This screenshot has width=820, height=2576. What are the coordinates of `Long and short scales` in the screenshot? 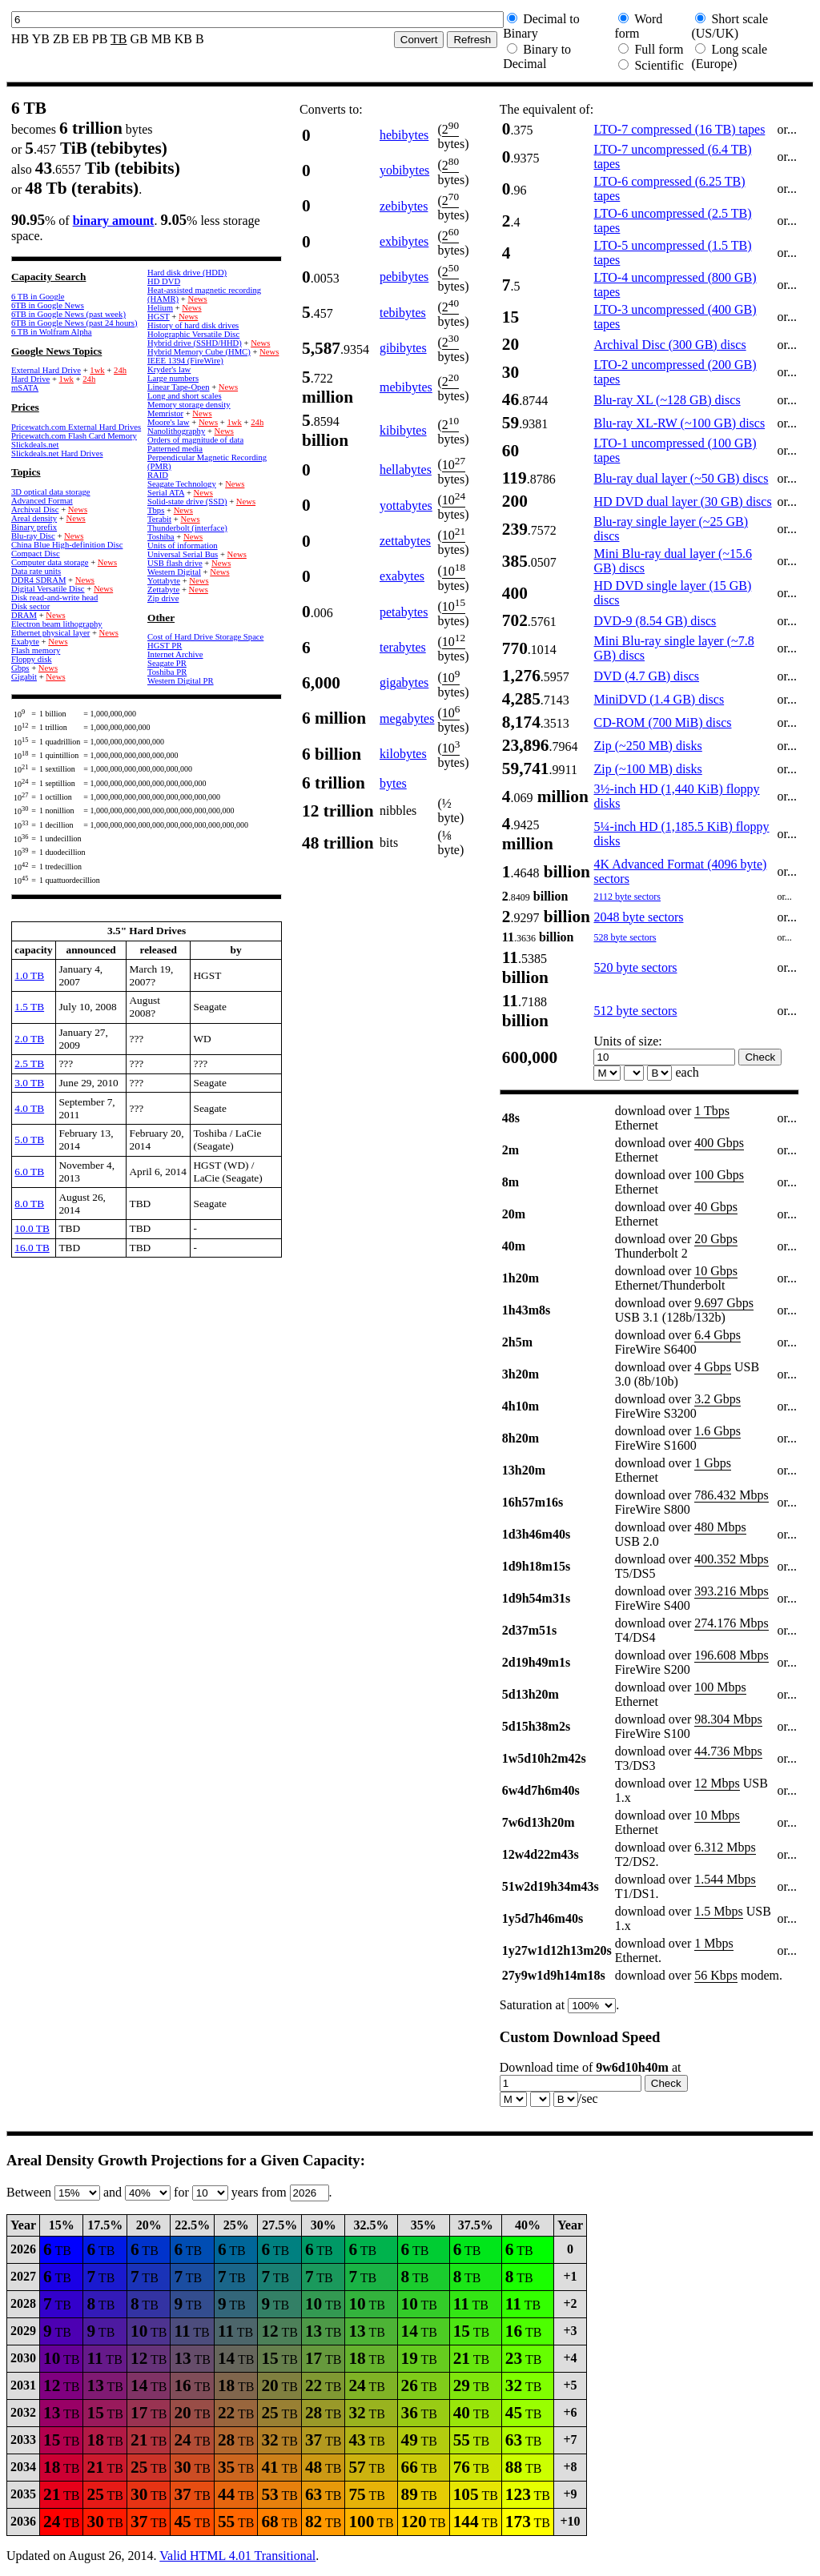 It's located at (184, 395).